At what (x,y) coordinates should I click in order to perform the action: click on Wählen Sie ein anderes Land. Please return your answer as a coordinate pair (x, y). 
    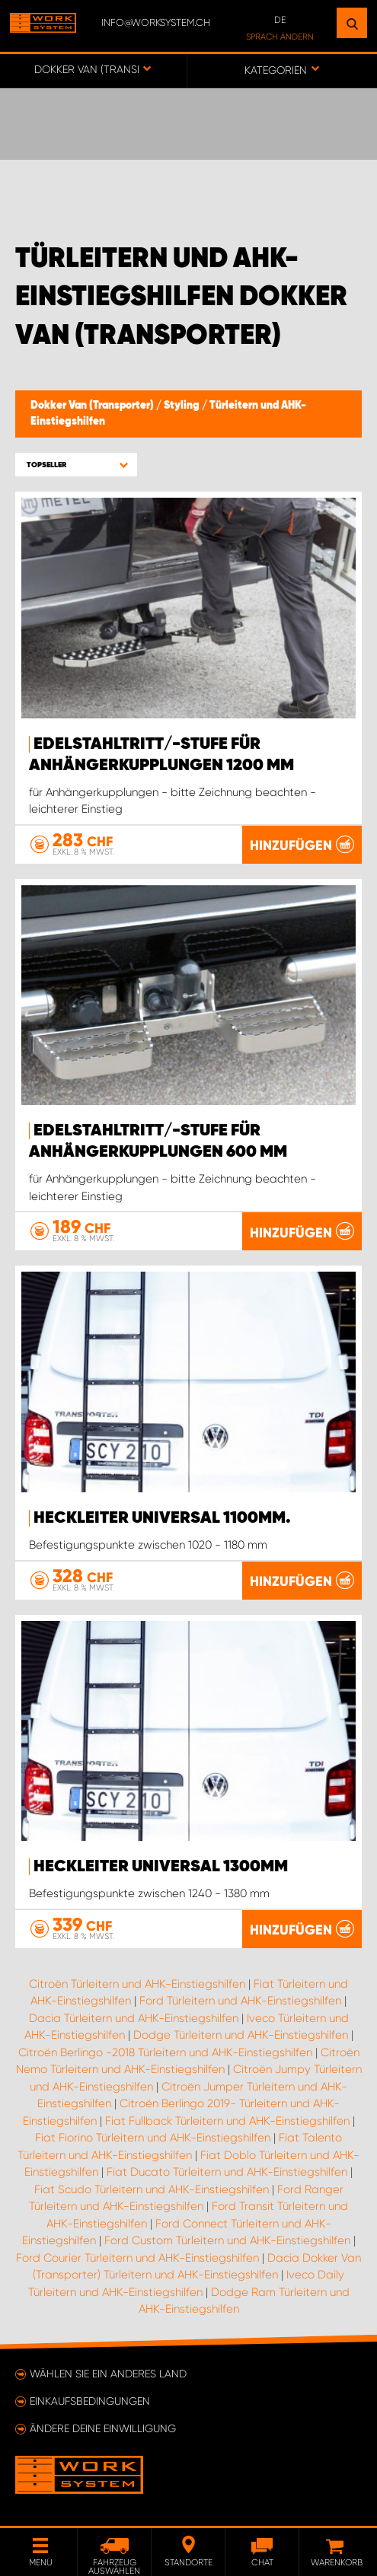
    Looking at the image, I should click on (108, 2373).